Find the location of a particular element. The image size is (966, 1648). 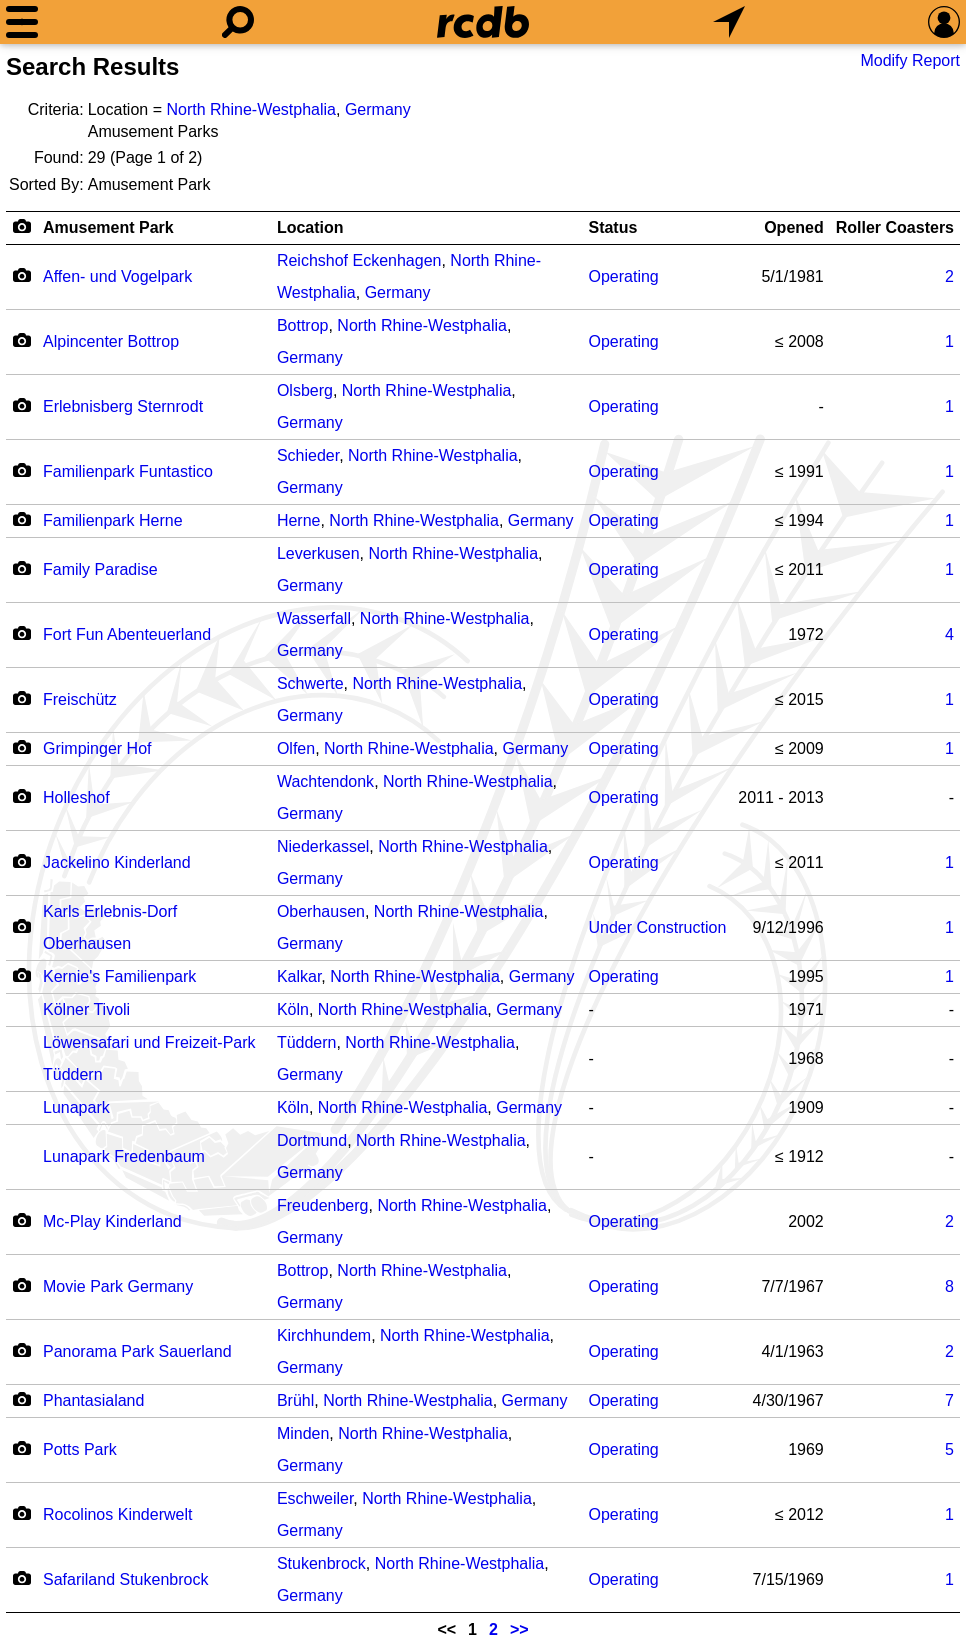

Stukenbrock is located at coordinates (321, 1563).